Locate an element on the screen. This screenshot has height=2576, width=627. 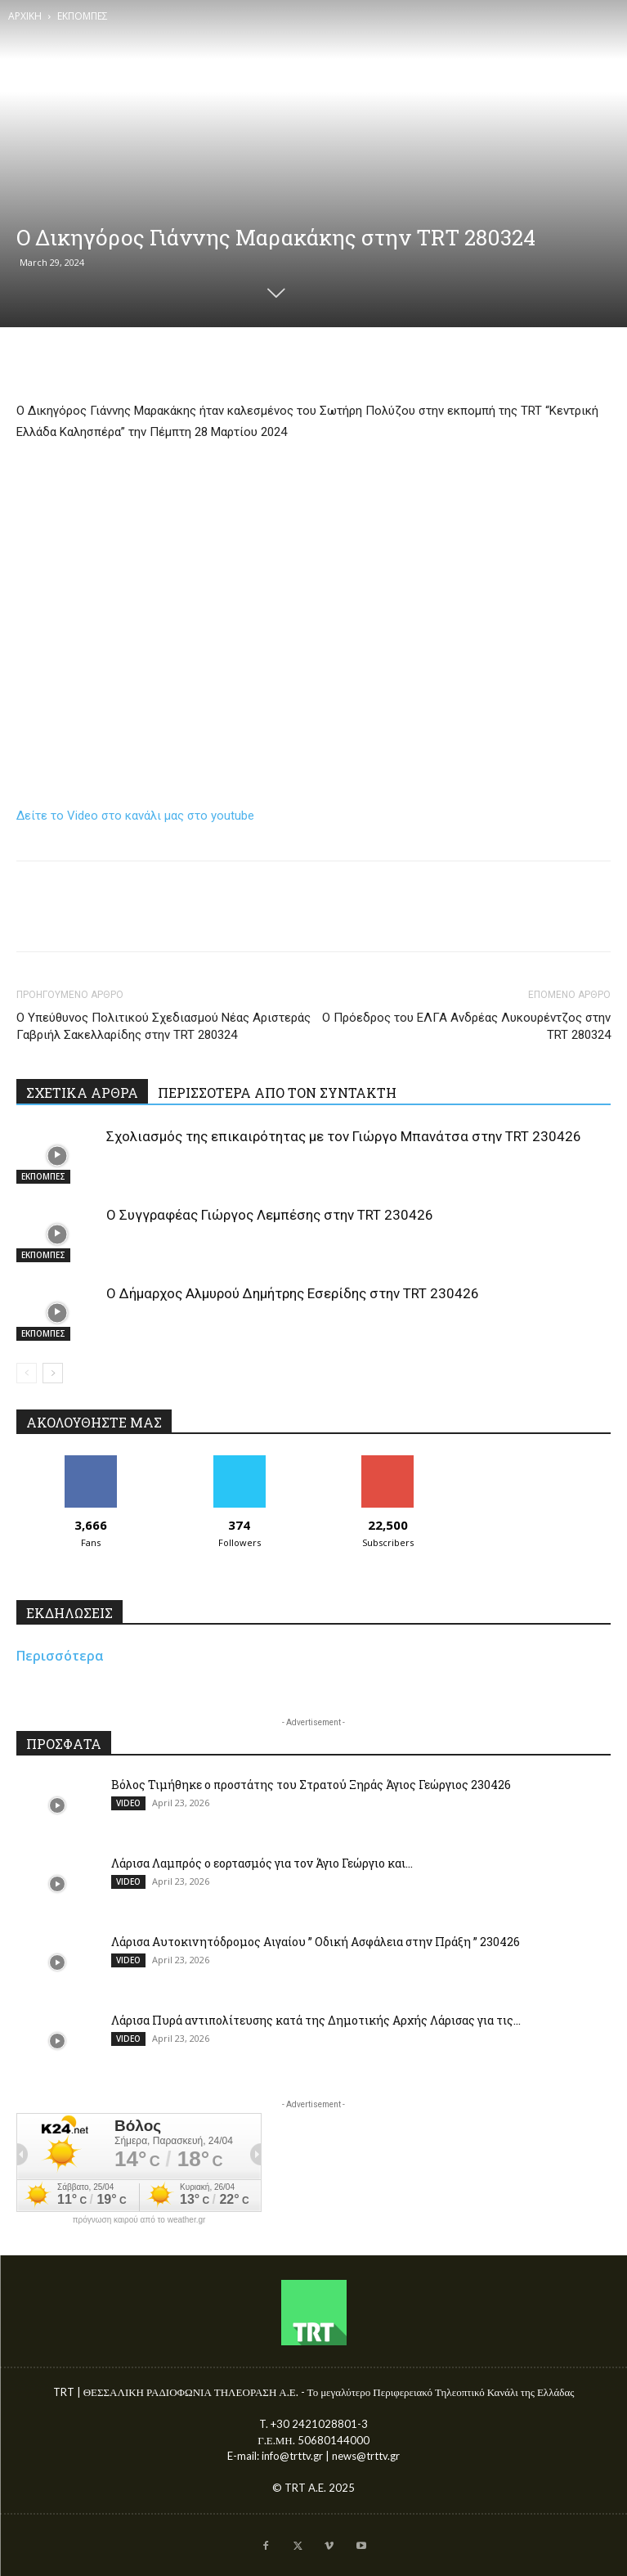
ΑΡΧΙΚΗ is located at coordinates (25, 16).